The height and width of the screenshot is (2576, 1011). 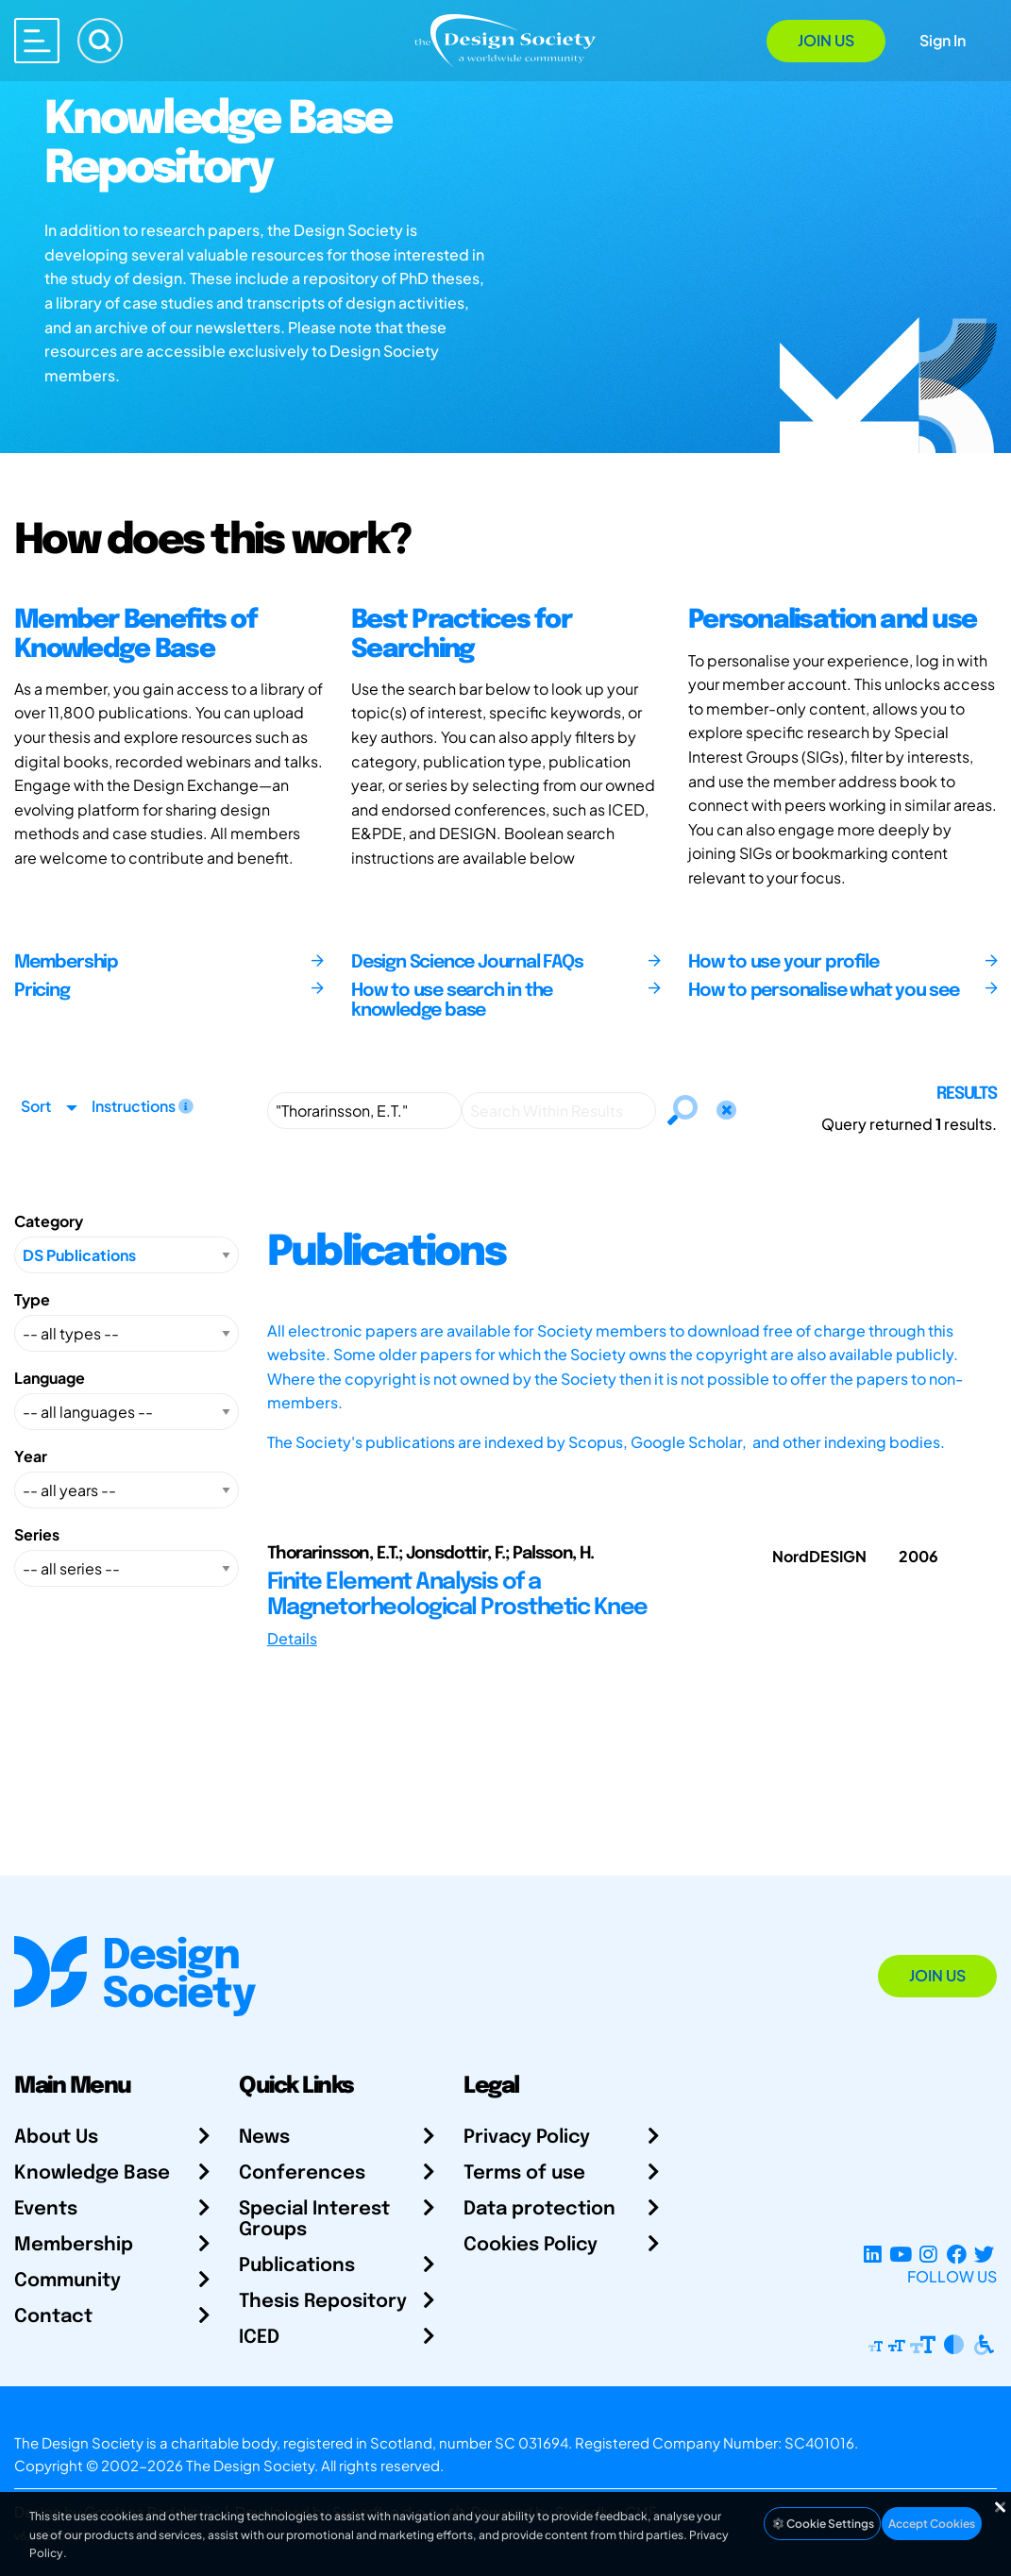 What do you see at coordinates (928, 2254) in the screenshot?
I see `[Instagram Profile]` at bounding box center [928, 2254].